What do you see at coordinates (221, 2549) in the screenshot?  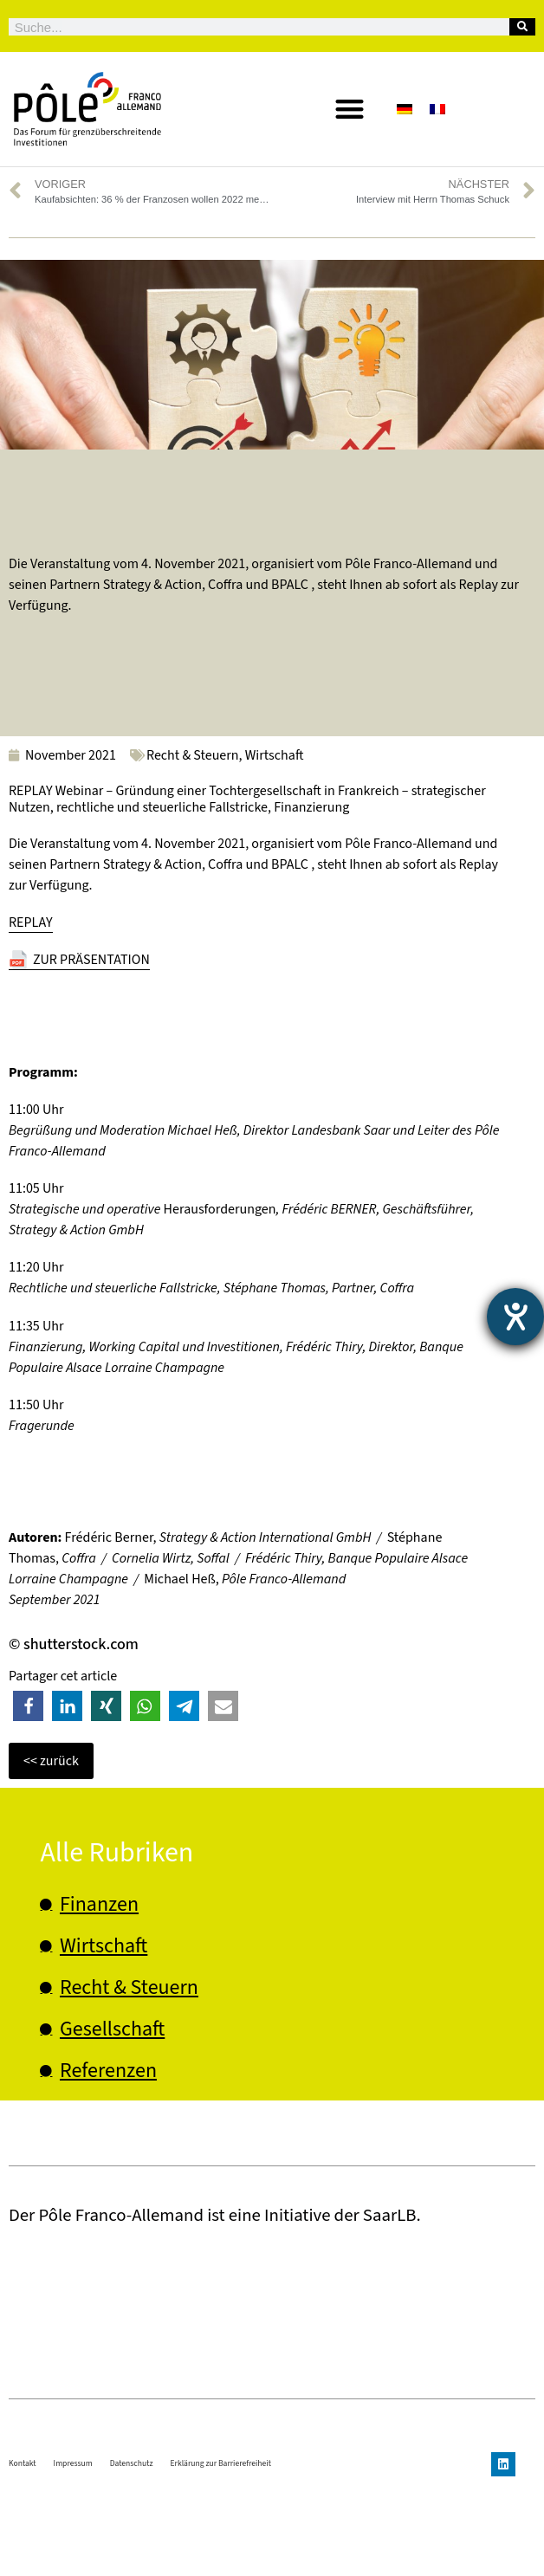 I see `Erklärung zur Barrierefreiheit` at bounding box center [221, 2549].